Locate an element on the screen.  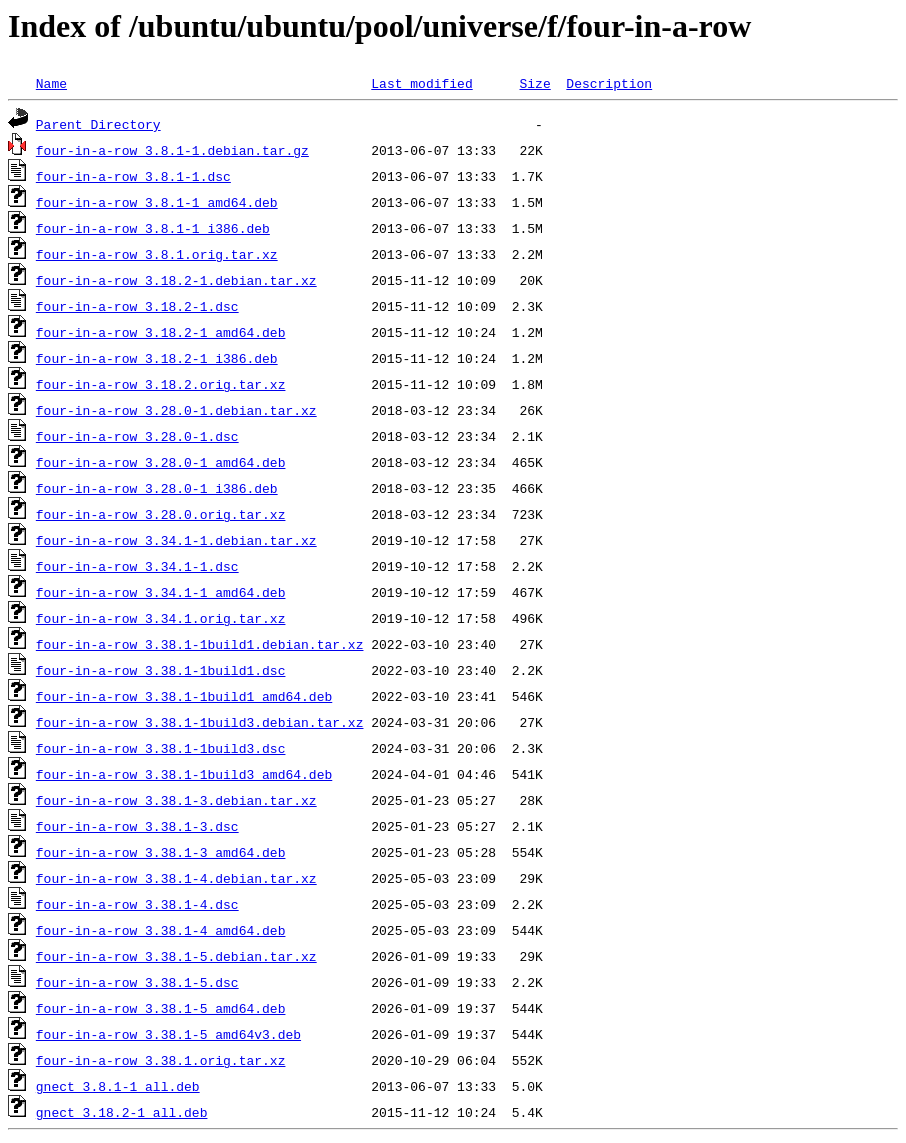
four-in-a-row_3.38.1-1build3.debian.tar.xz is located at coordinates (200, 722).